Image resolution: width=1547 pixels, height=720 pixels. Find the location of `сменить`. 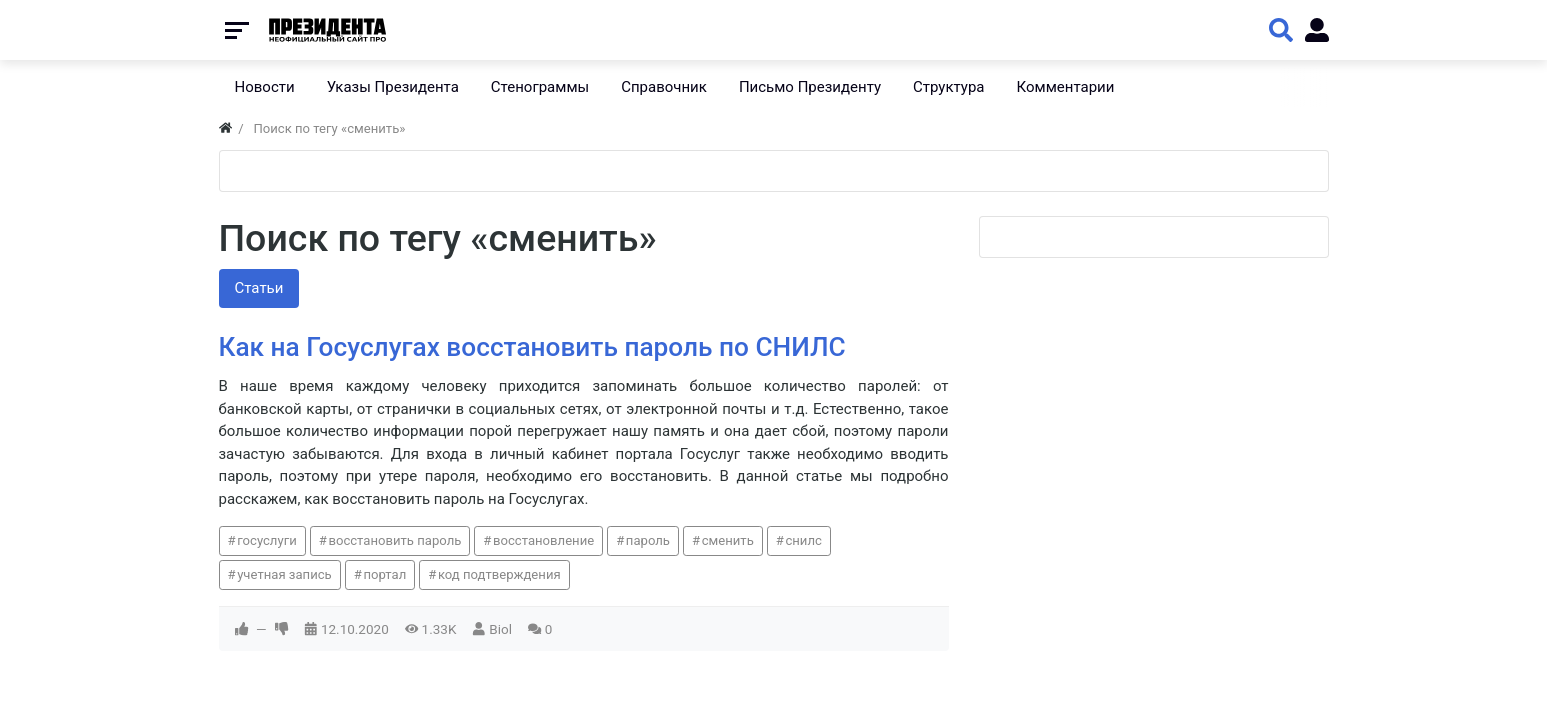

сменить is located at coordinates (728, 540).